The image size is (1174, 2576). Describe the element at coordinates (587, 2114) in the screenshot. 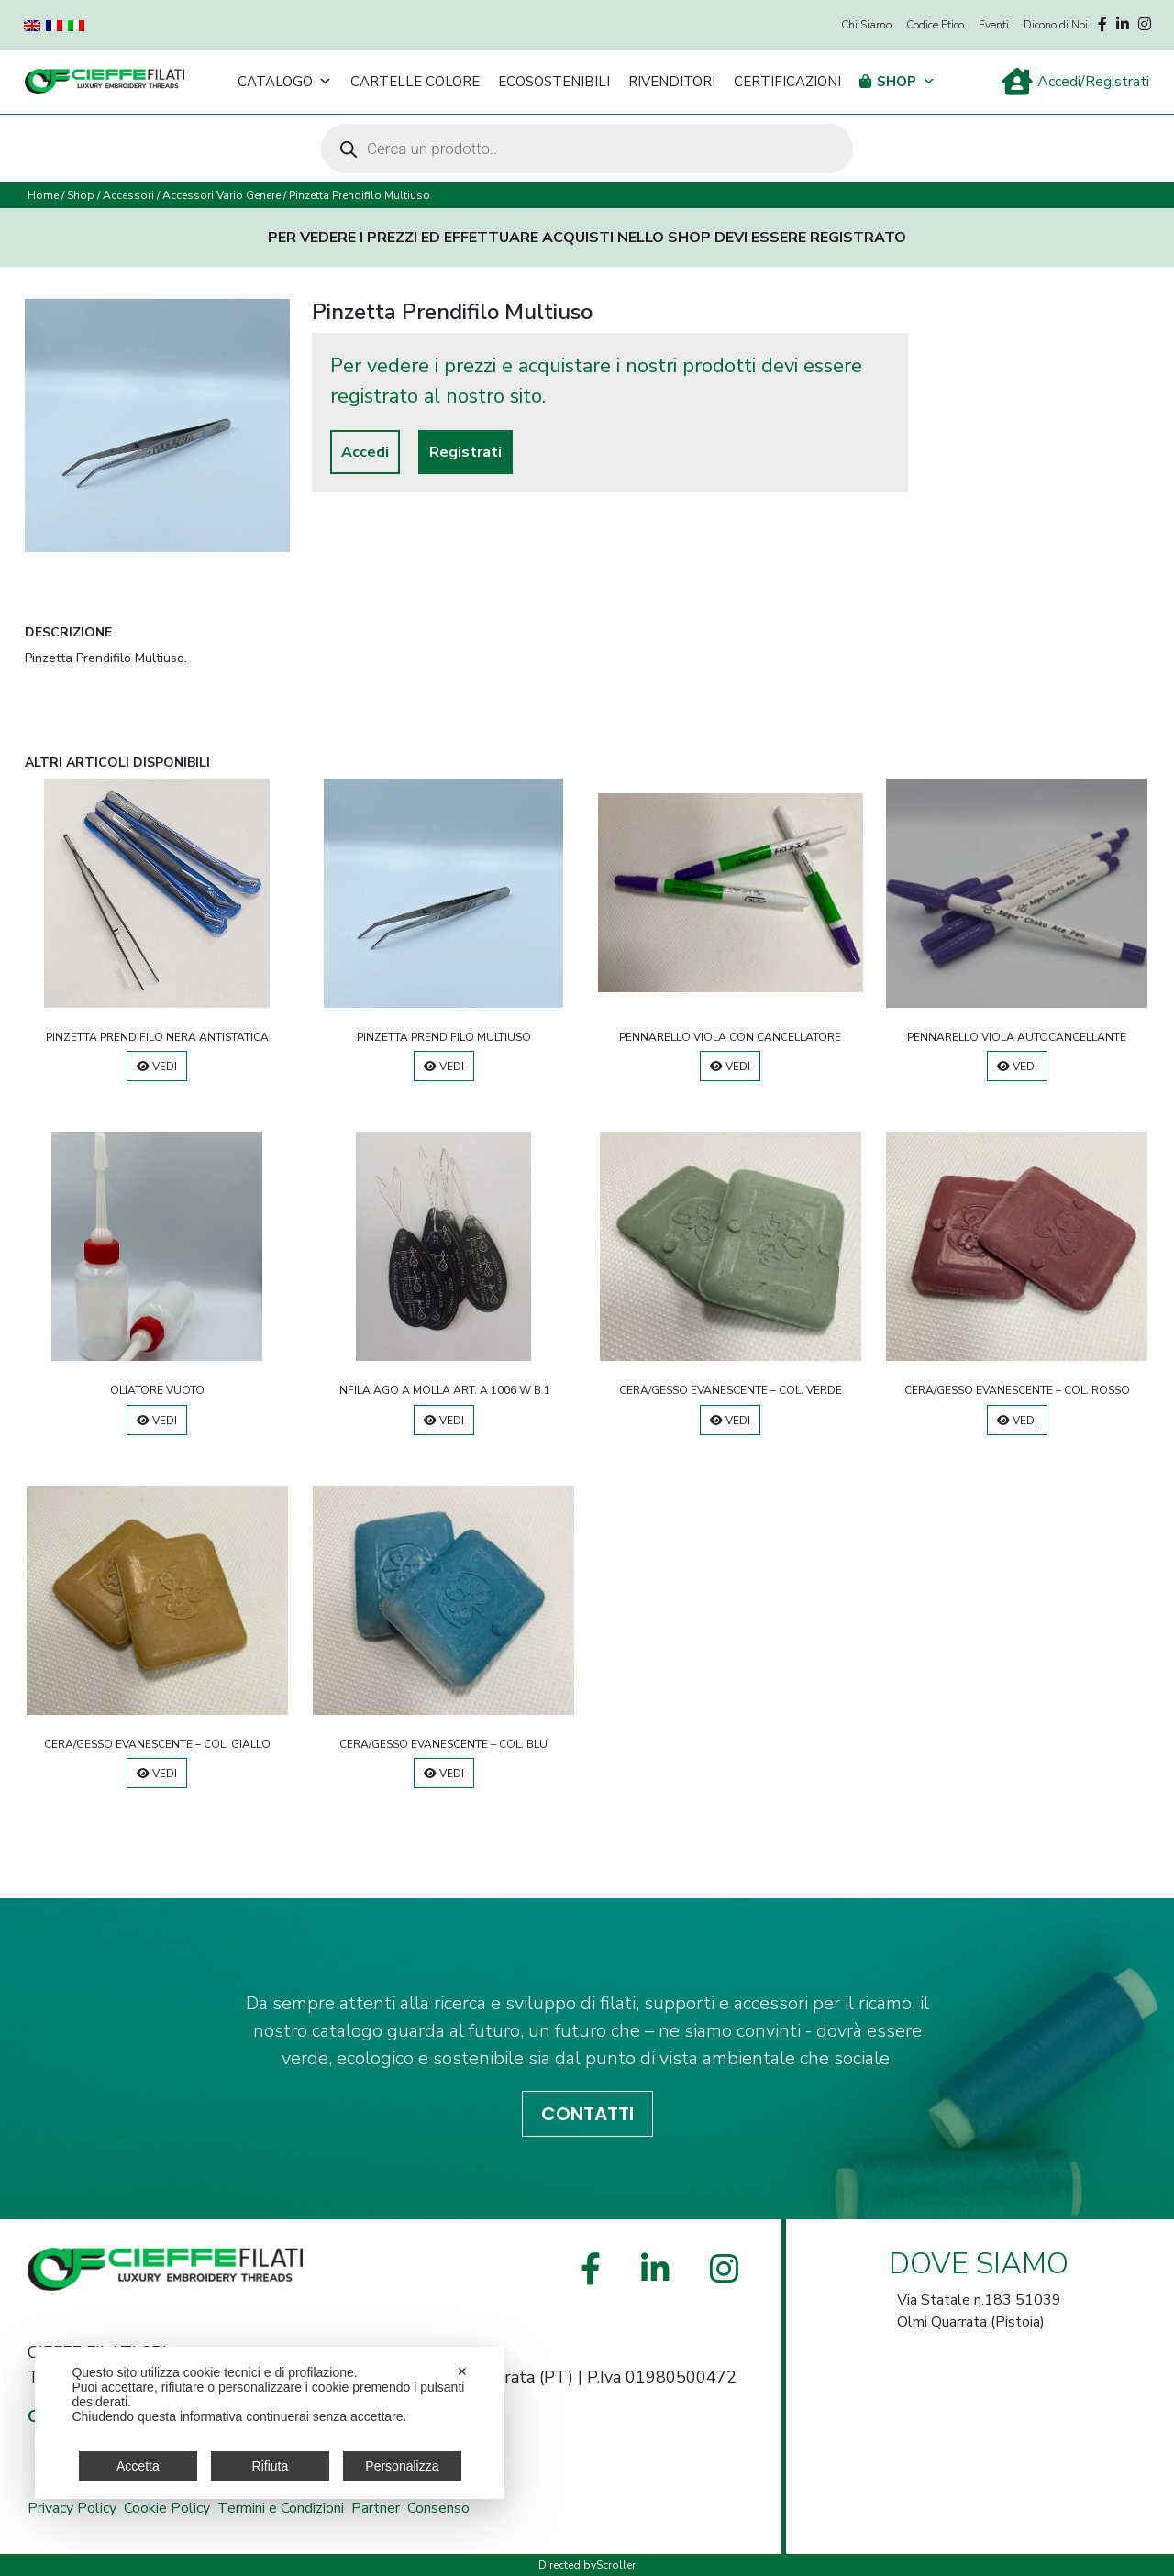

I see `CONTATTI` at that location.